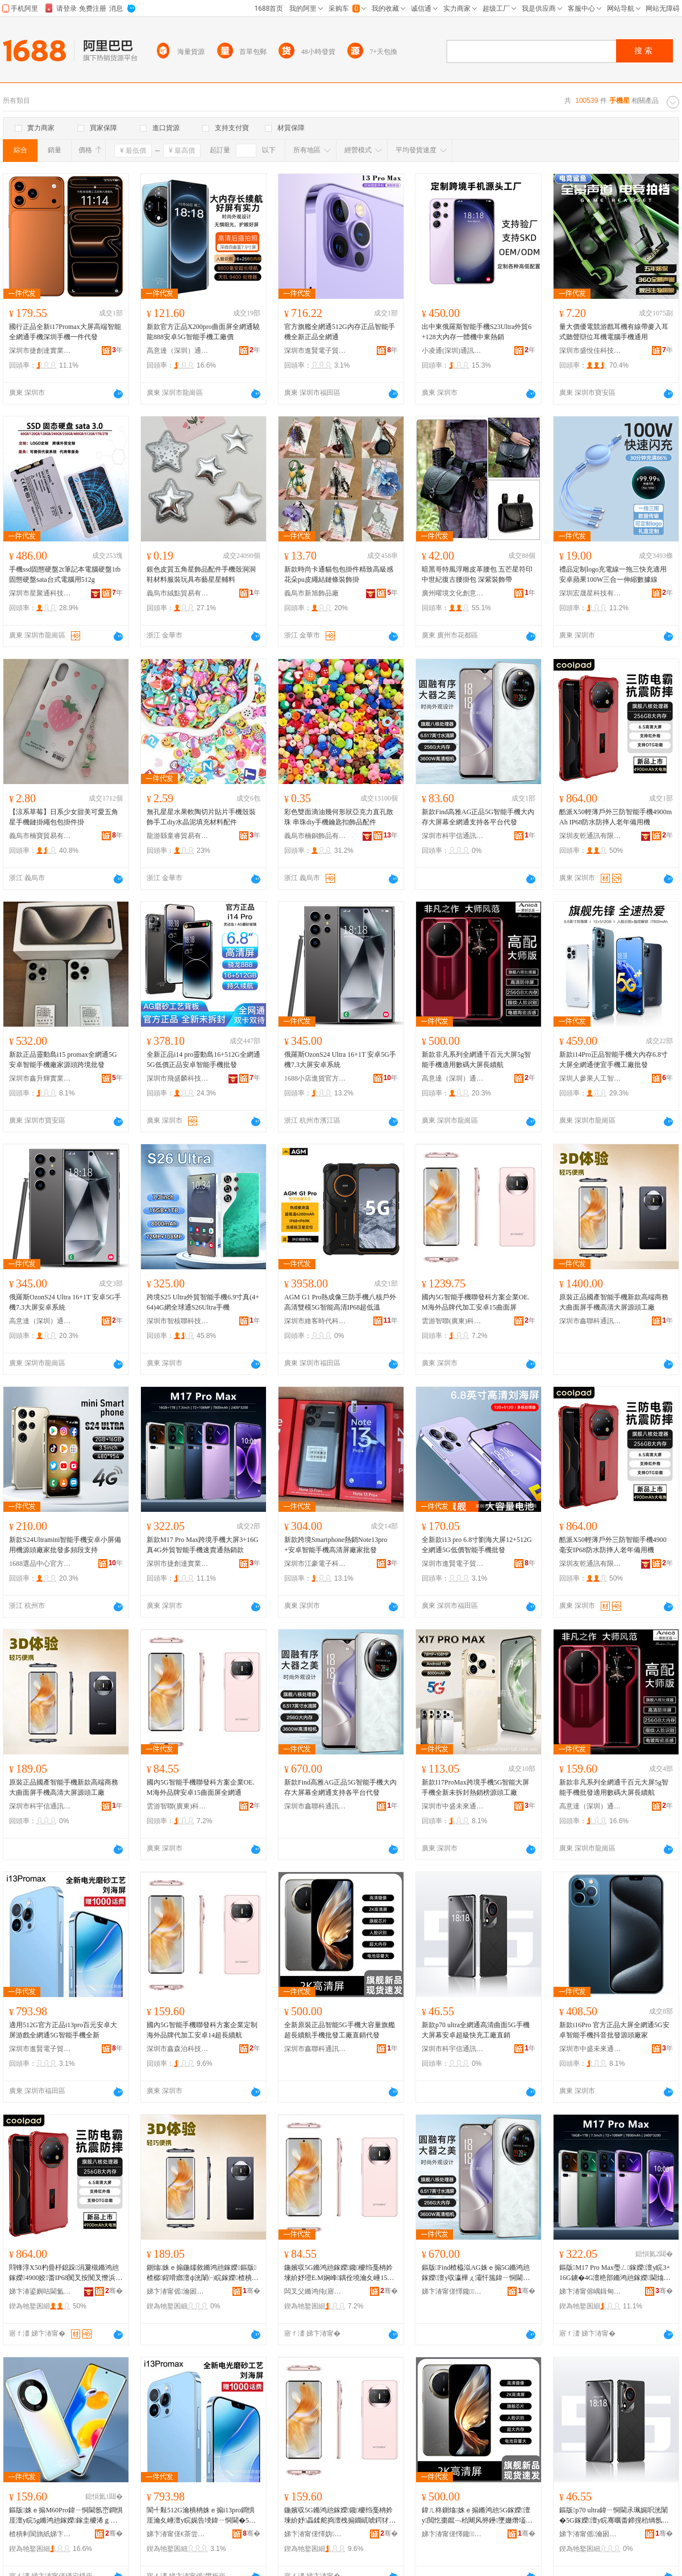 The height and width of the screenshot is (2576, 682). What do you see at coordinates (315, 836) in the screenshot?
I see `義烏市楠銅飾品有限公司` at bounding box center [315, 836].